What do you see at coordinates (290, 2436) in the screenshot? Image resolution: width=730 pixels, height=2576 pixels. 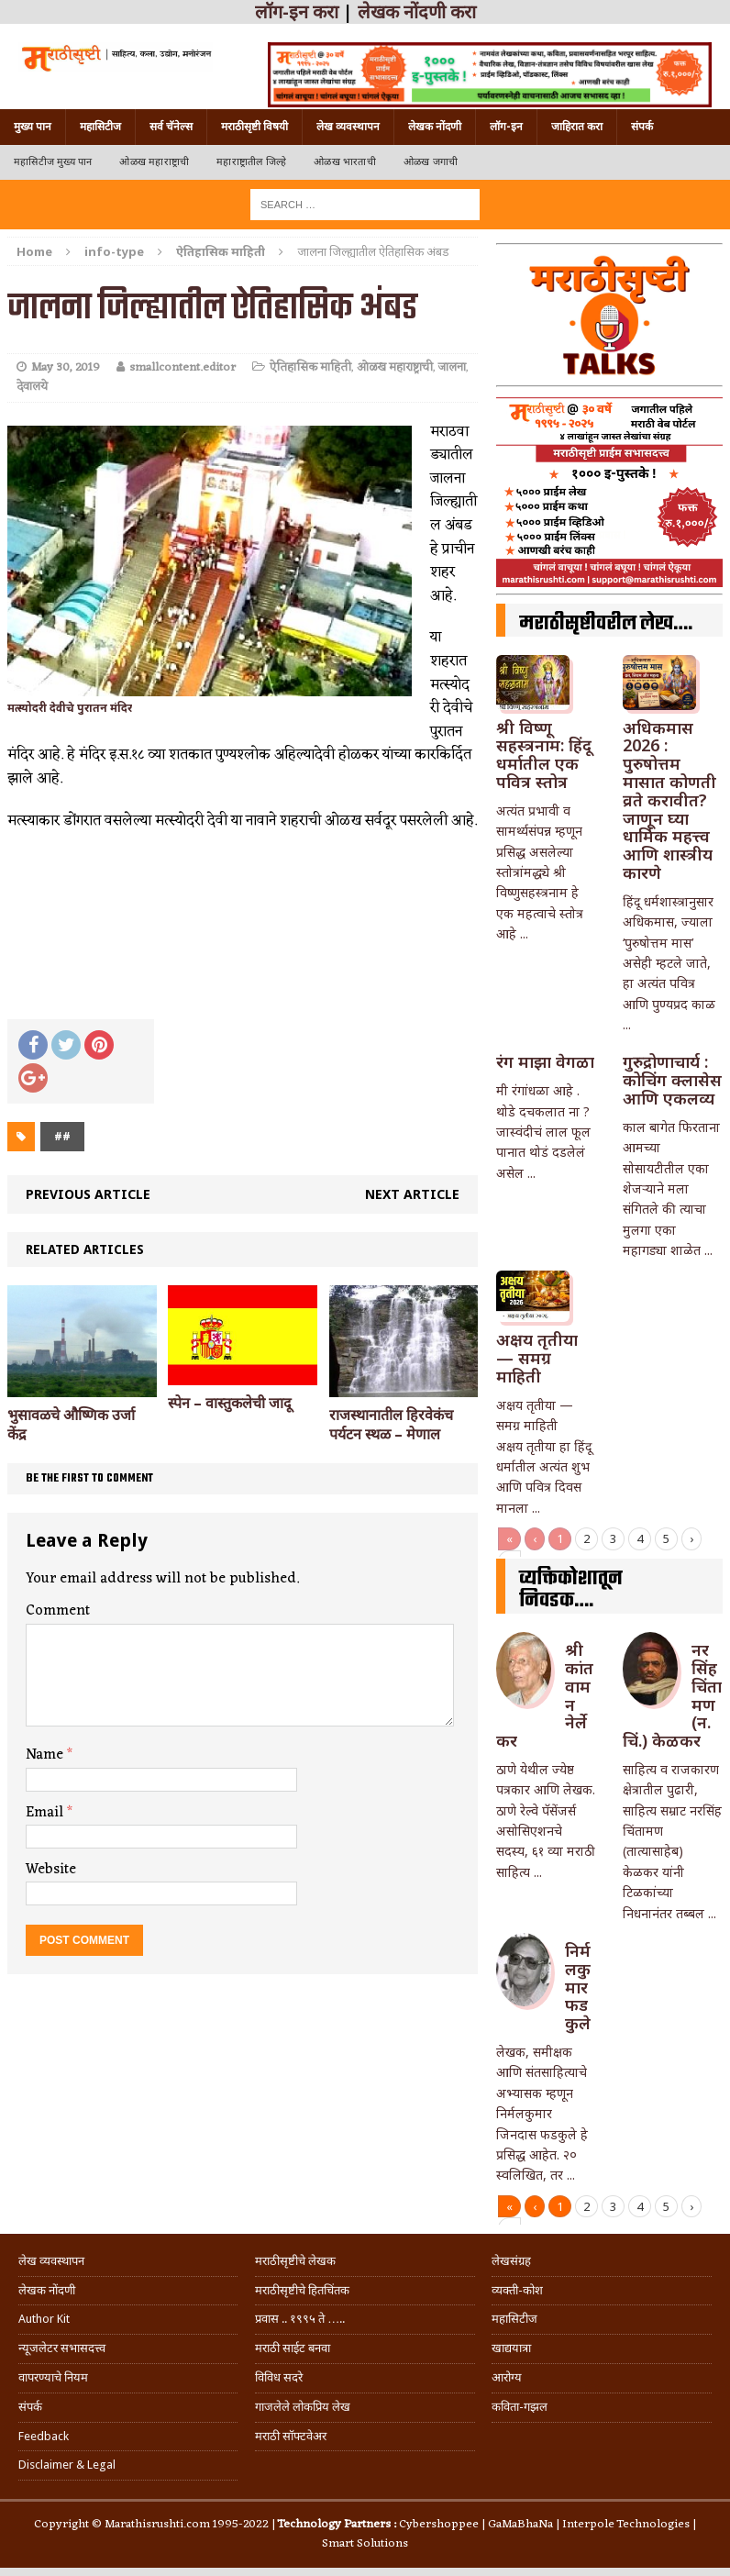 I see `मराठी सॉफ्टवेअर` at bounding box center [290, 2436].